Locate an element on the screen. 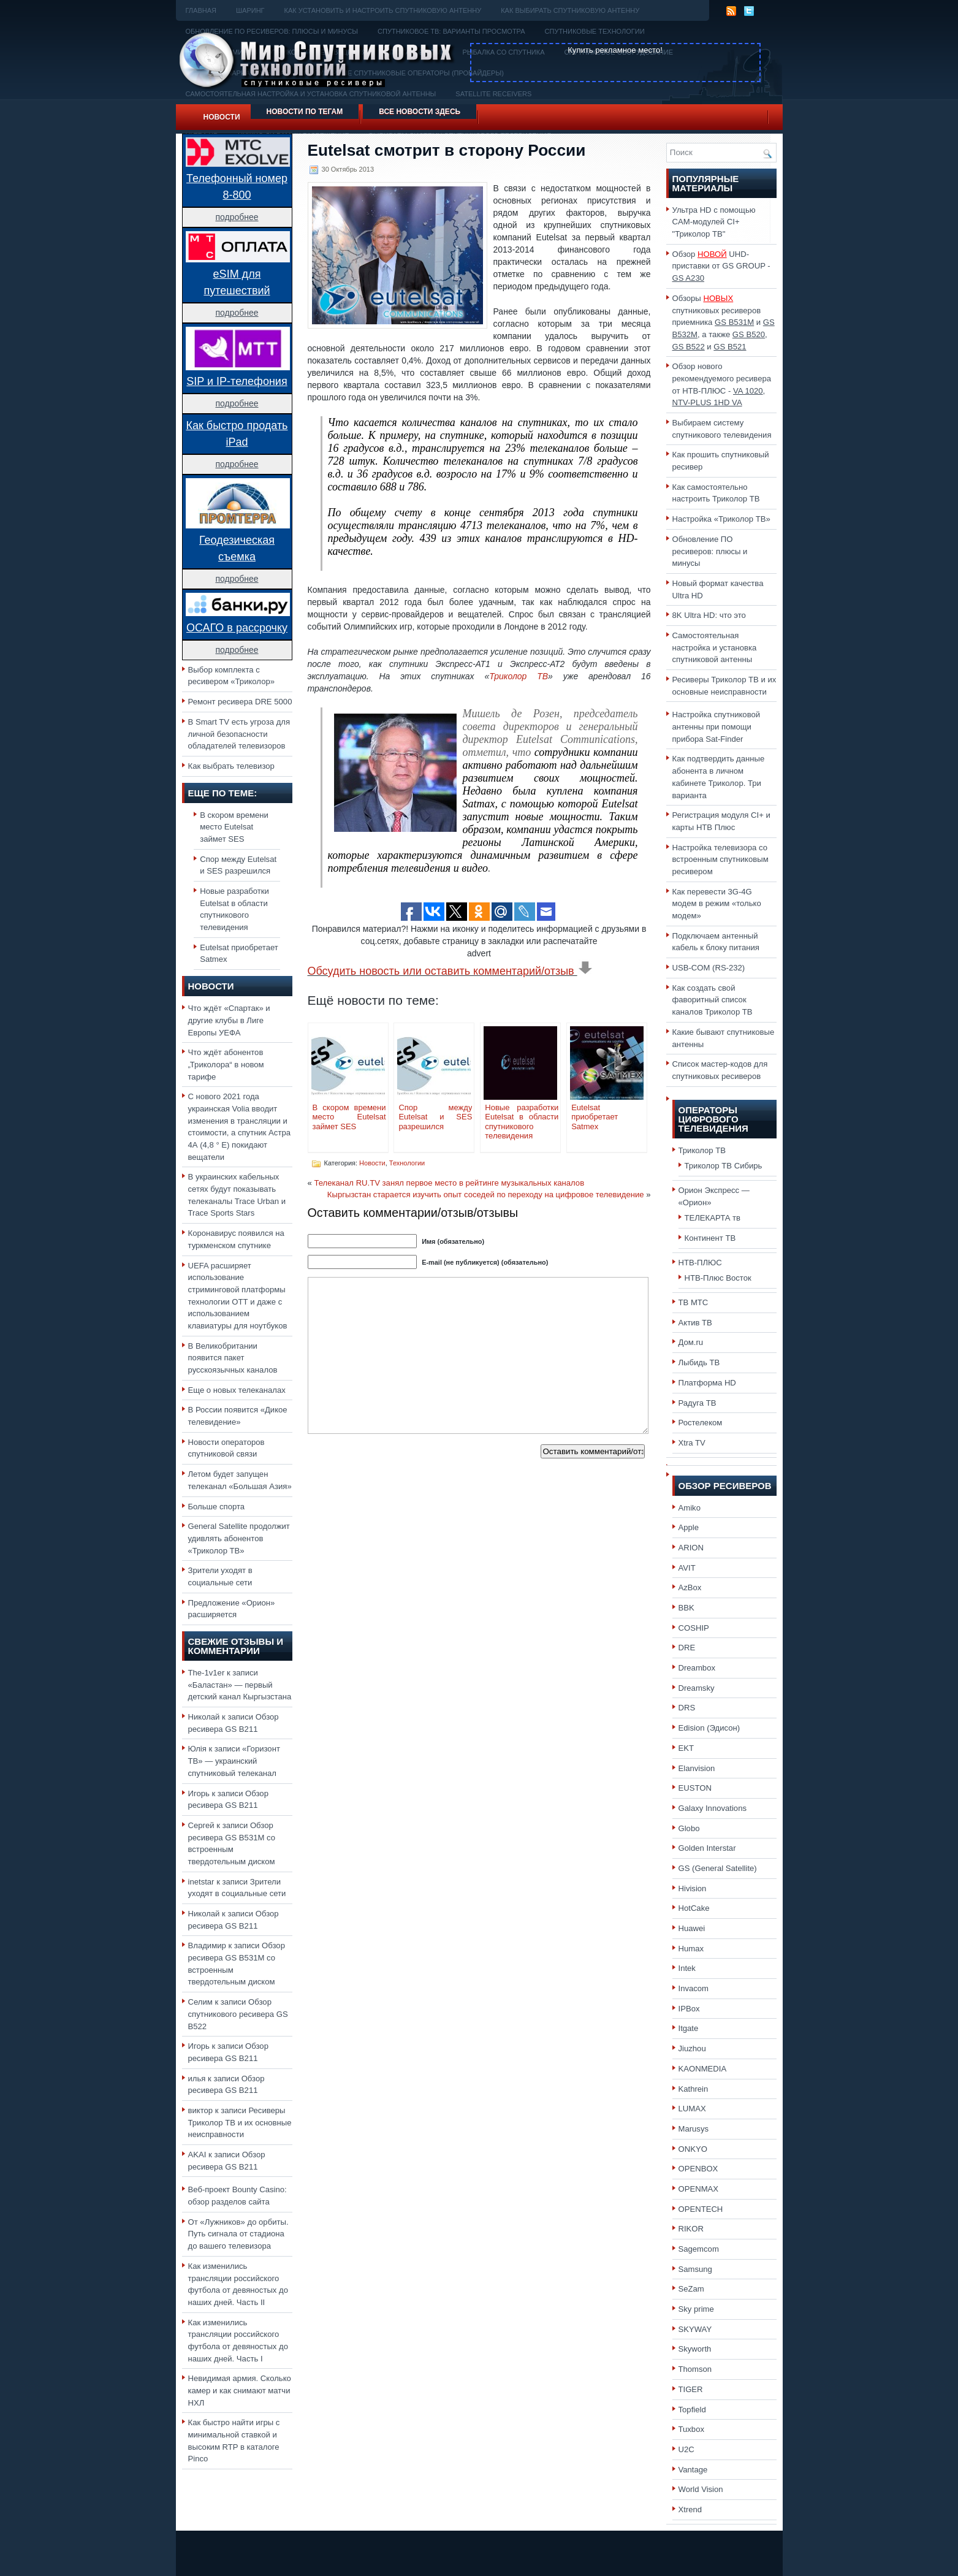 The width and height of the screenshot is (958, 2576). Thomson is located at coordinates (695, 2369).